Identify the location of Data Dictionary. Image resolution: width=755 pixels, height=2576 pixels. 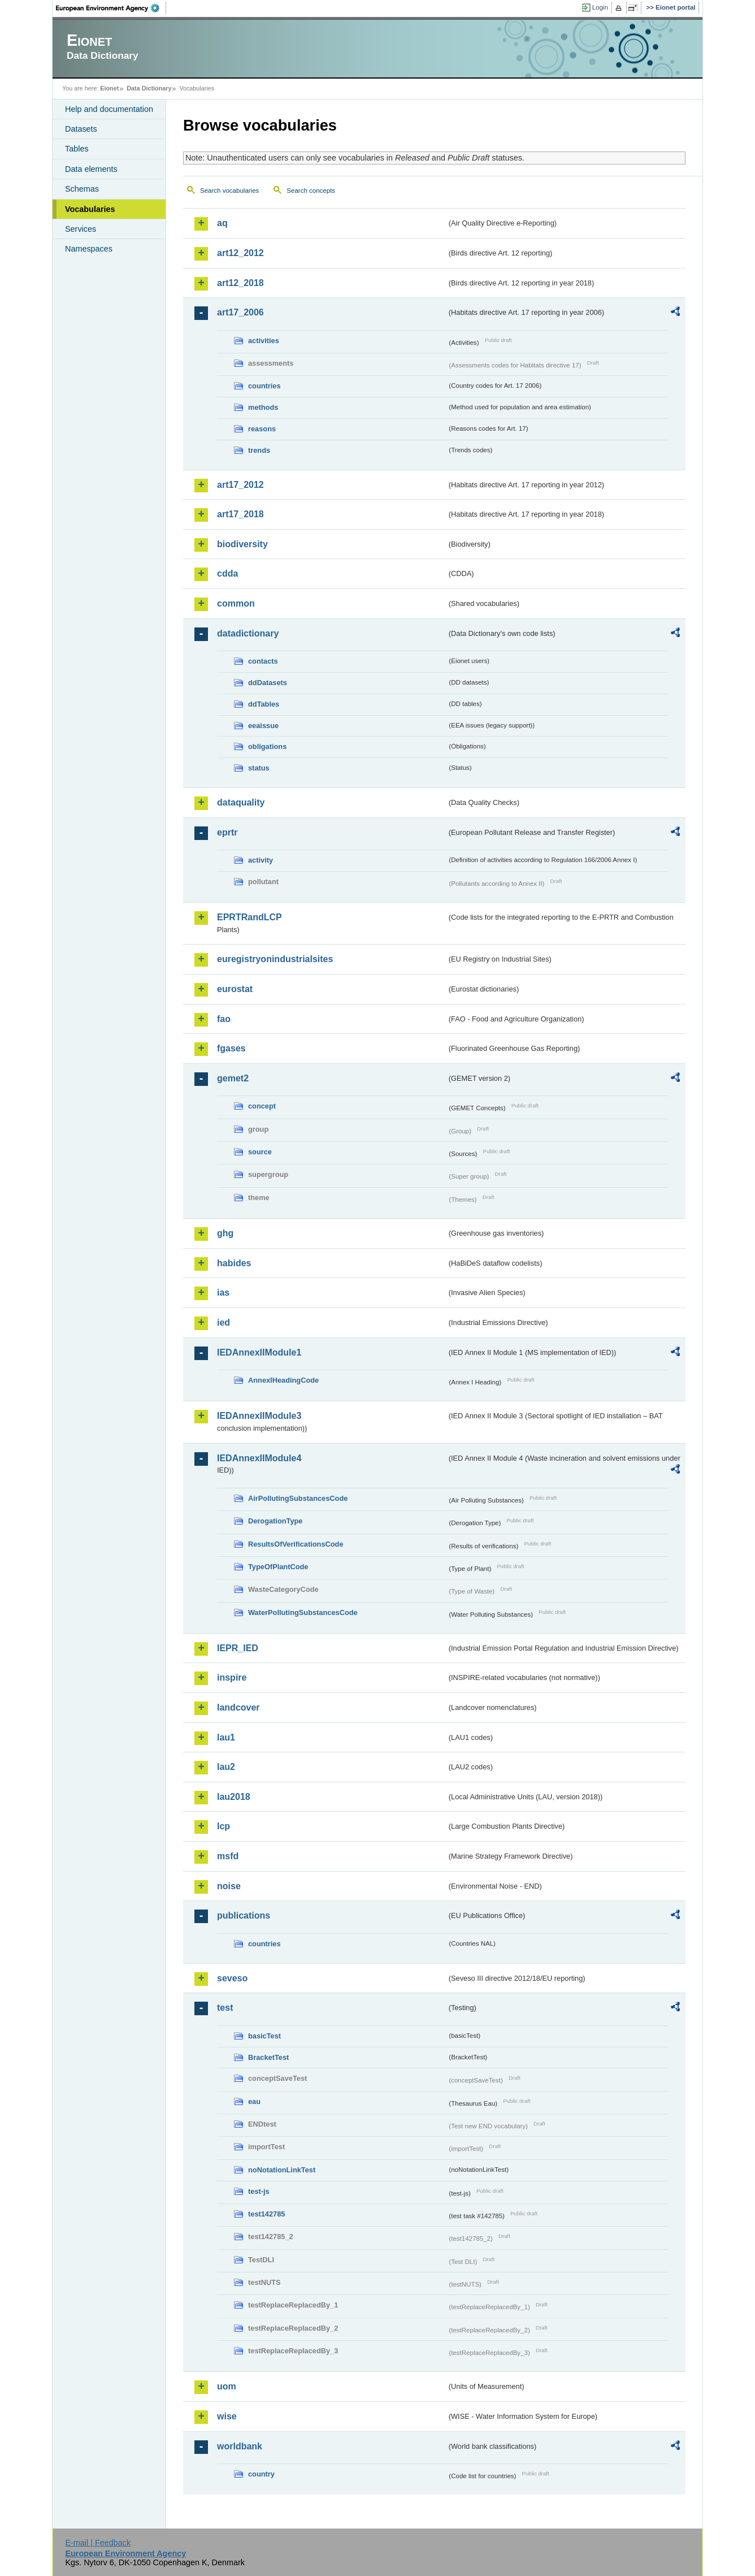
(149, 88).